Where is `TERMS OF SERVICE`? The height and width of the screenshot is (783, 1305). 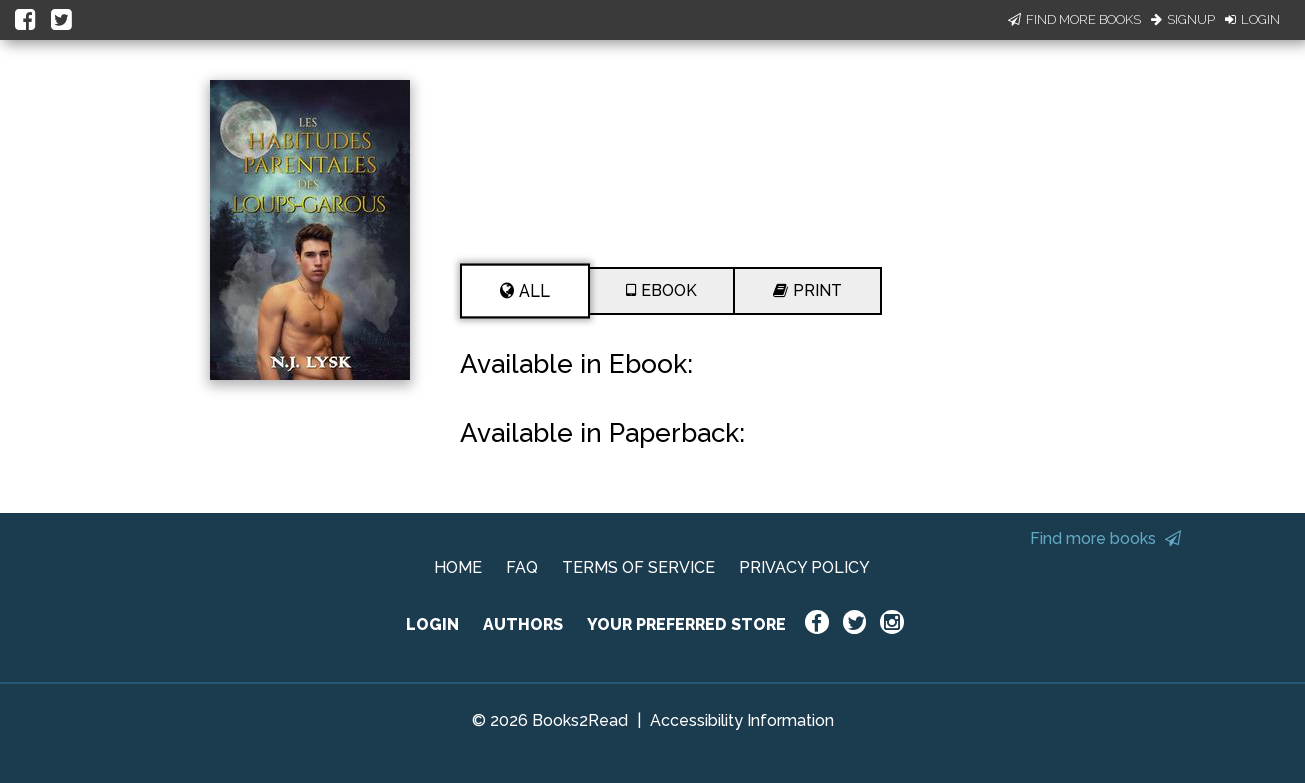 TERMS OF SERVICE is located at coordinates (638, 567).